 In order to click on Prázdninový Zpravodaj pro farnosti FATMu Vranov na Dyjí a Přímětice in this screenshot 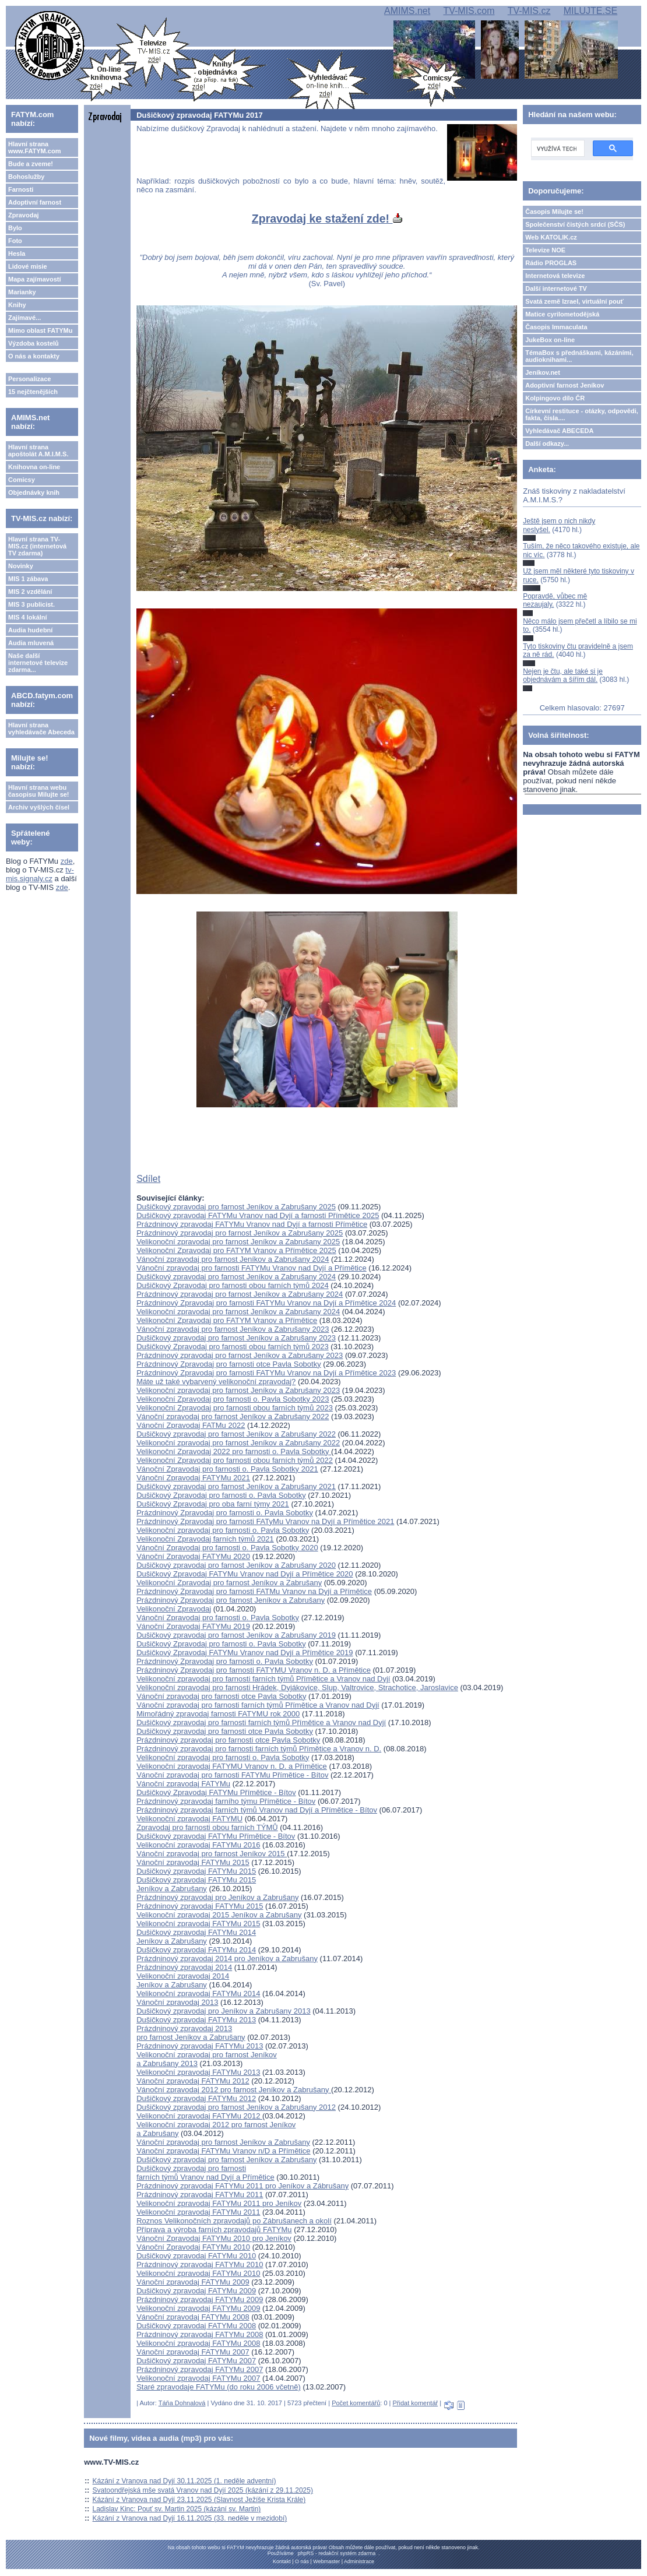, I will do `click(254, 1591)`.